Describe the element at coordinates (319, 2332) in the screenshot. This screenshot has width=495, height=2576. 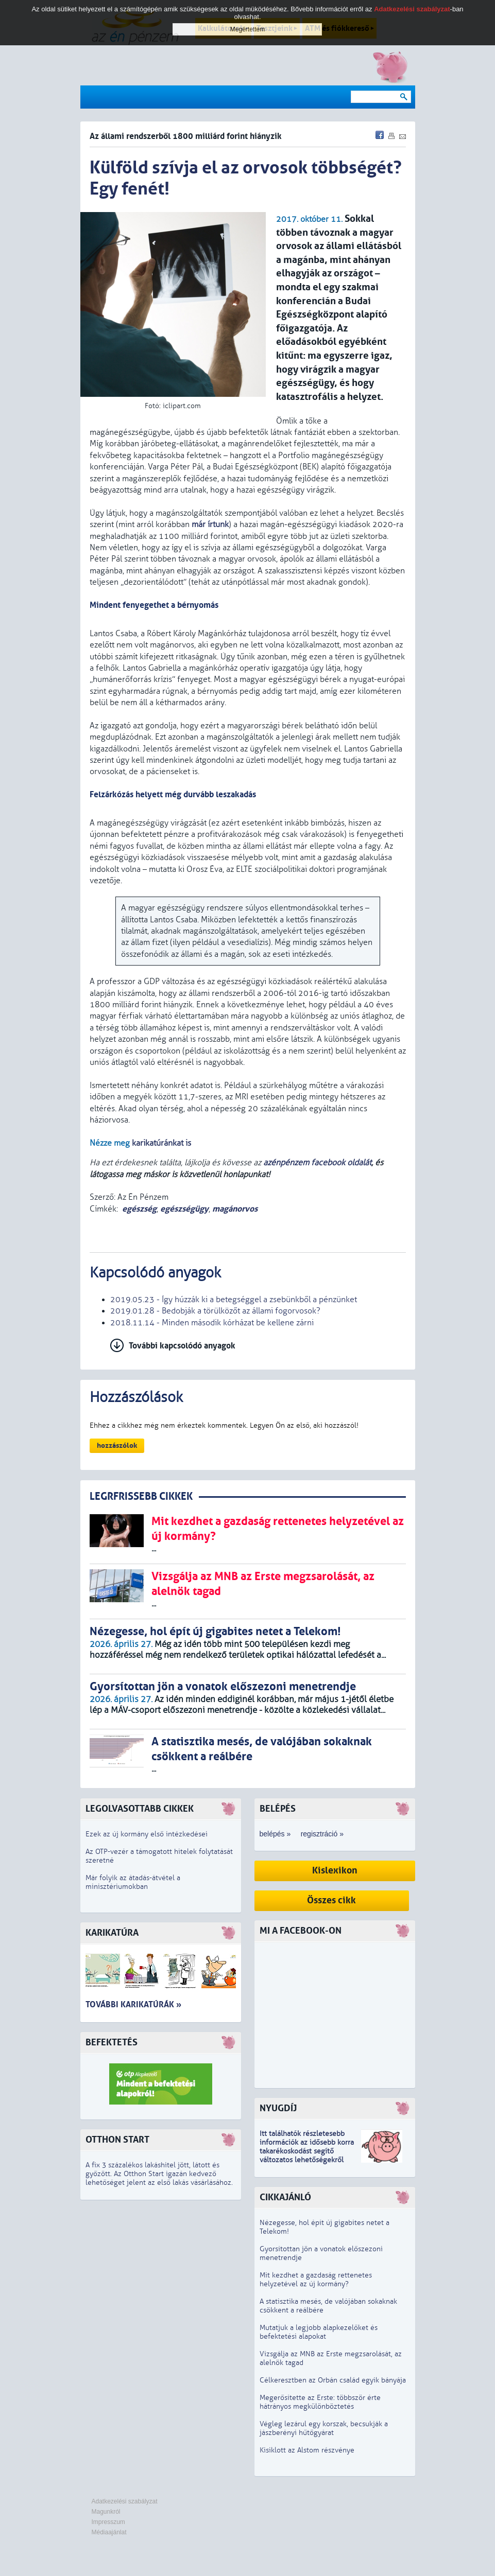
I see `Mutatjuk a legjobb alapkezelőket és befektetési alapokat` at that location.